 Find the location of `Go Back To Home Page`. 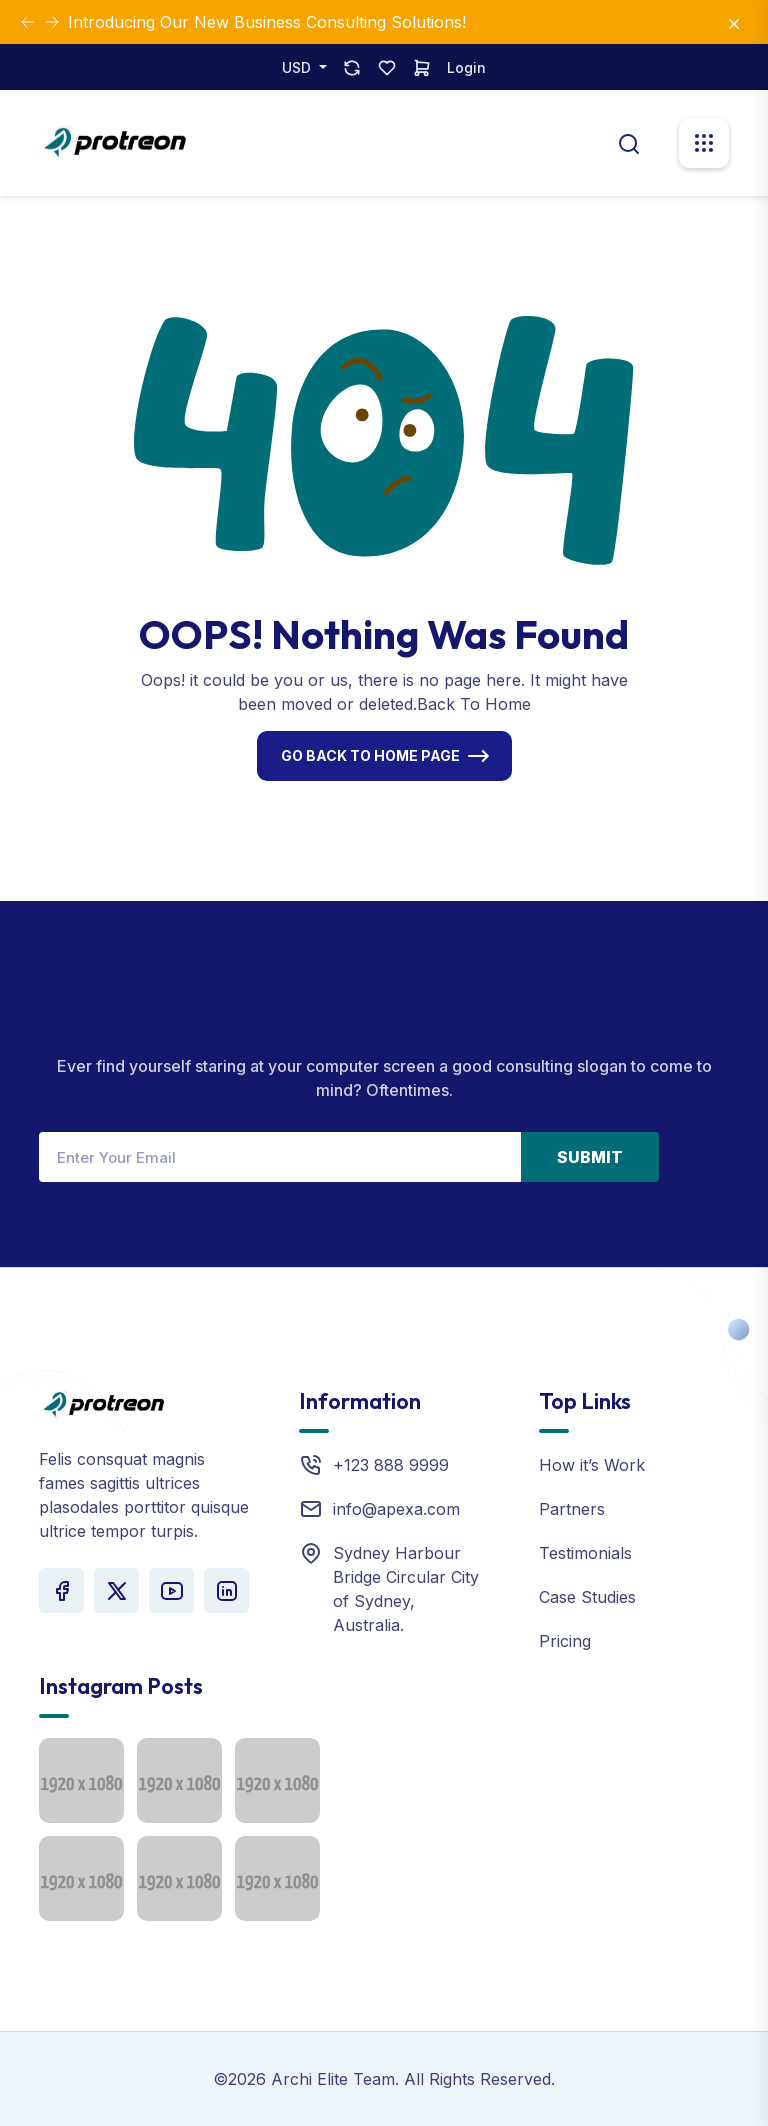

Go Back To Home Page is located at coordinates (370, 755).